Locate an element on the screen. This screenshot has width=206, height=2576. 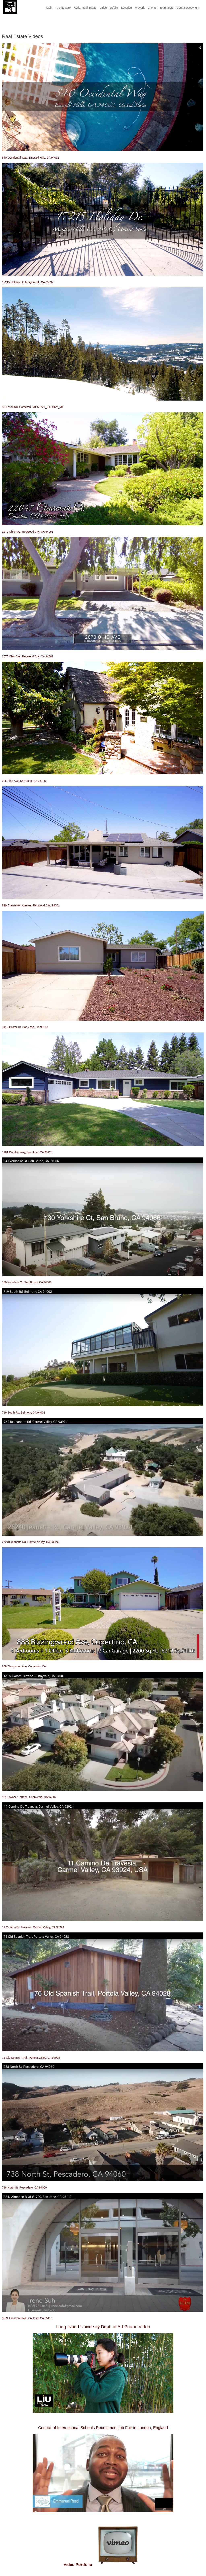
Council of International Schools Recruitment job Fair in London, England is located at coordinates (103, 2427).